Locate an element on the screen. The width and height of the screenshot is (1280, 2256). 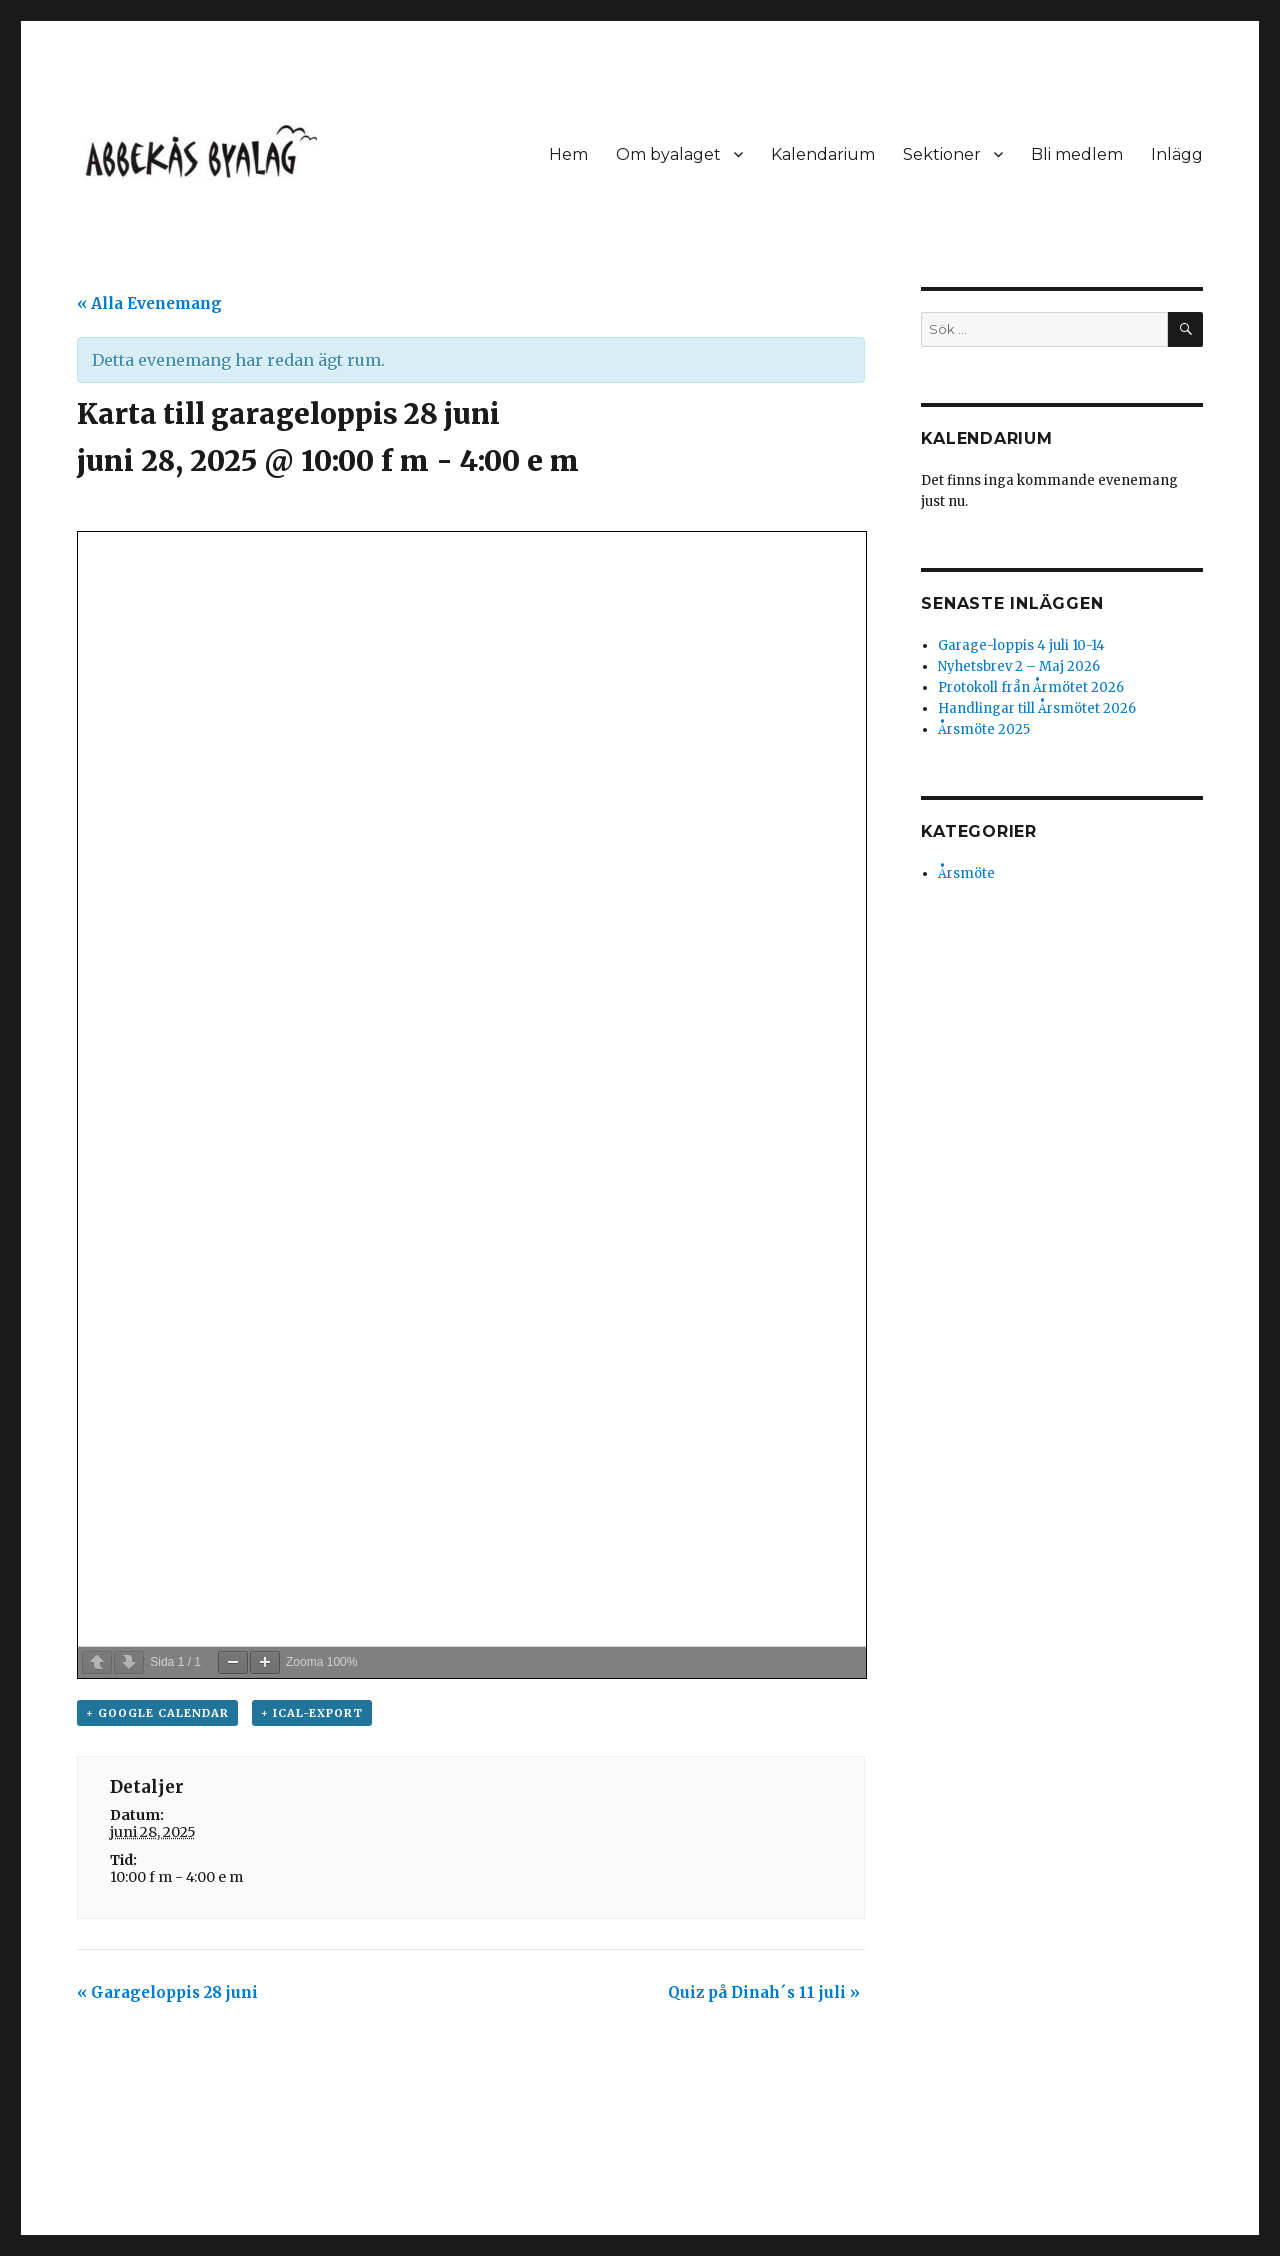
Årsmöte 2025 is located at coordinates (984, 729).